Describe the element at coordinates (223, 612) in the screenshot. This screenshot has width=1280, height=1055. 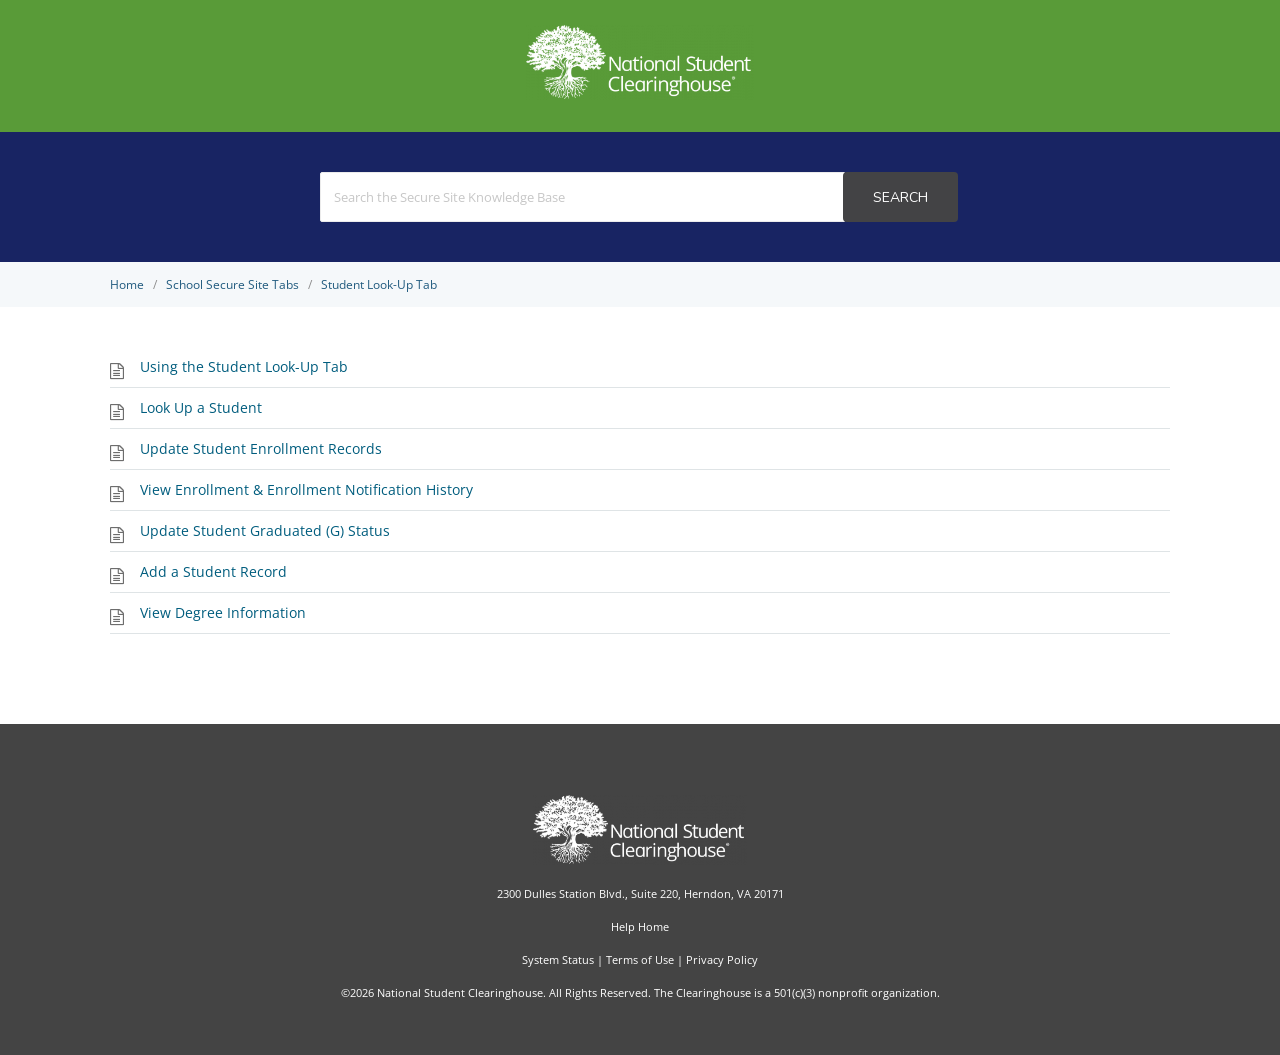
I see `View Degree Information` at that location.